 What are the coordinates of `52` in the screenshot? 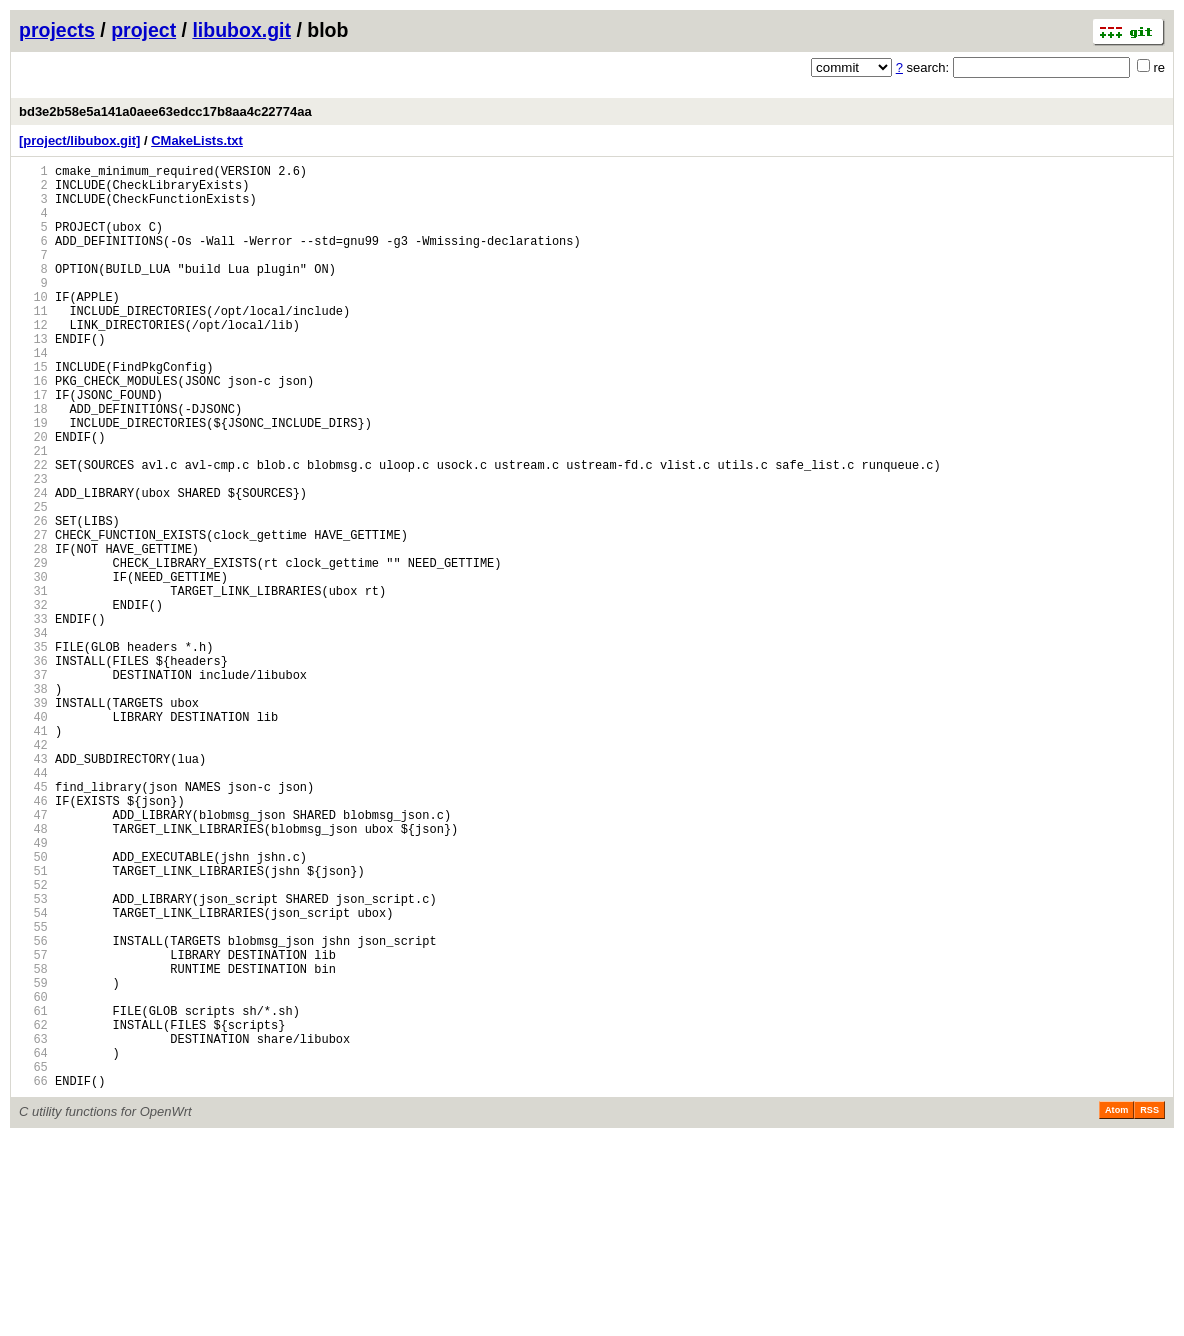 It's located at (33, 1040).